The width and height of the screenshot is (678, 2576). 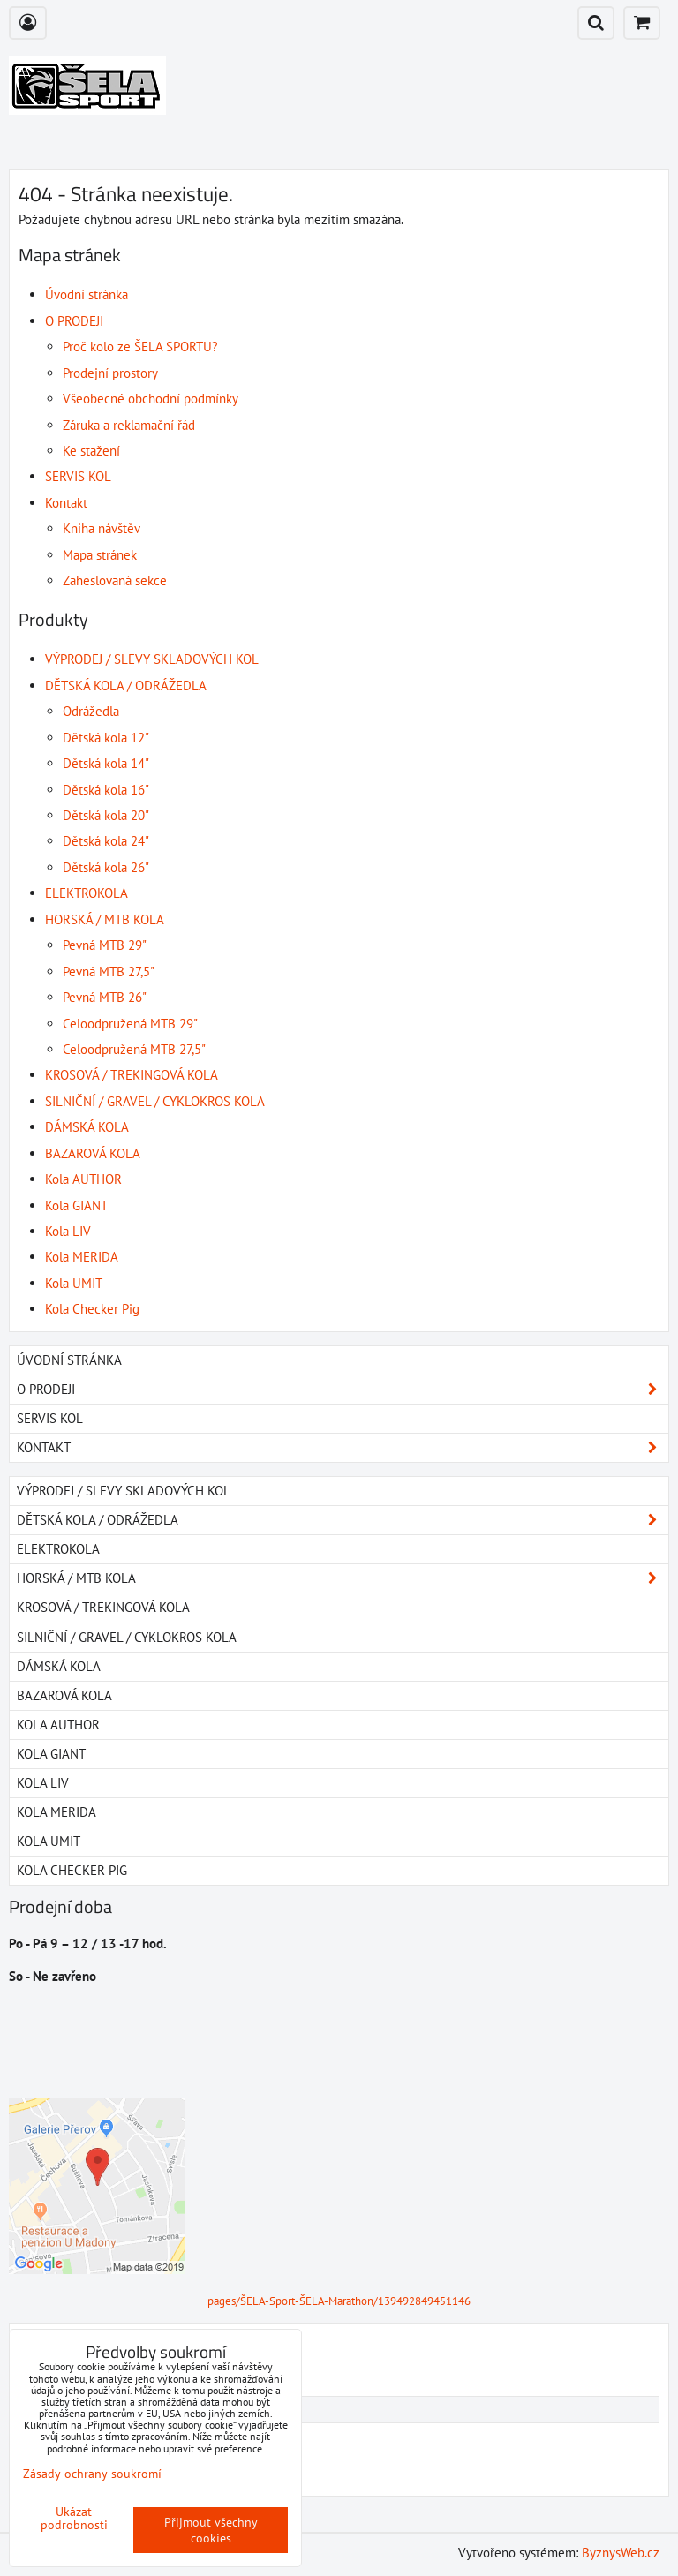 I want to click on DÁMSKÁ KOLA, so click(x=87, y=1127).